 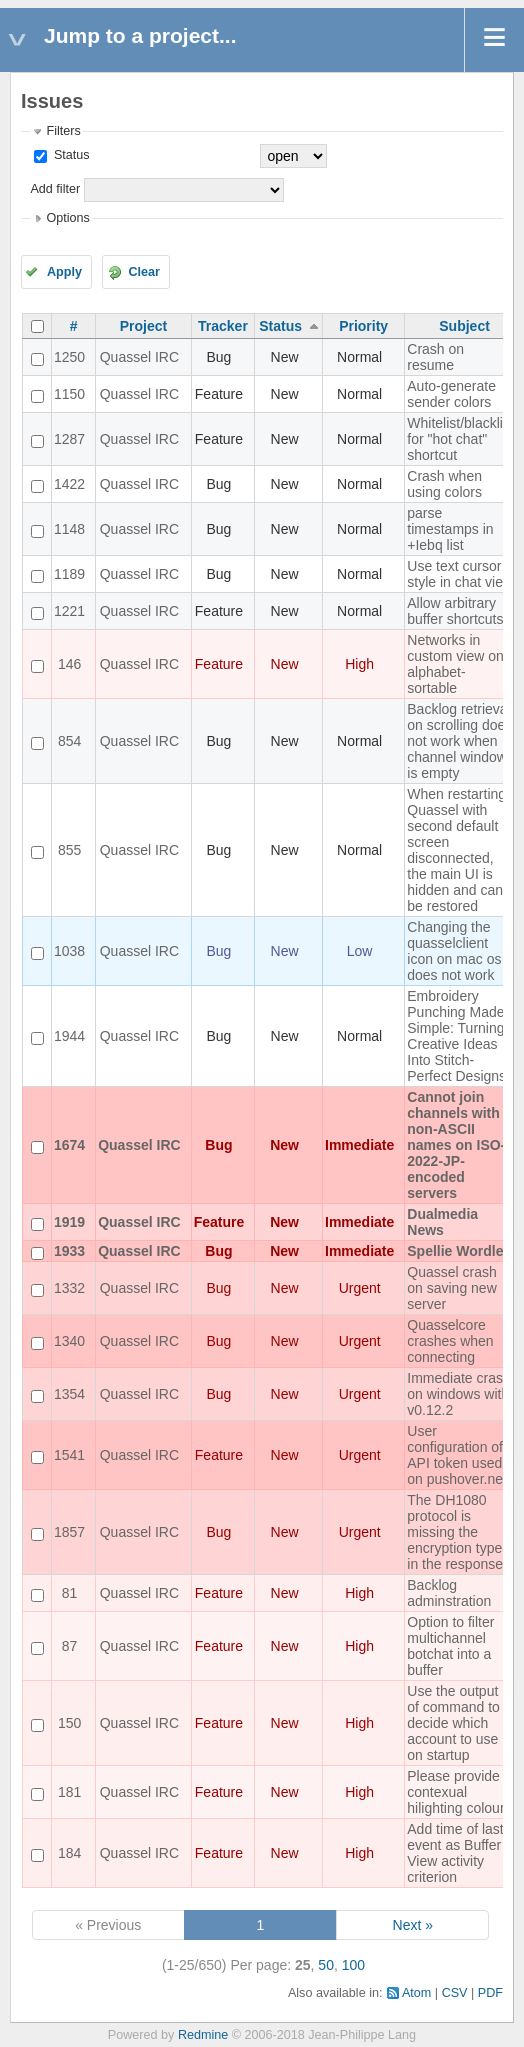 I want to click on Quassel crash on saving new server, so click(x=452, y=1288).